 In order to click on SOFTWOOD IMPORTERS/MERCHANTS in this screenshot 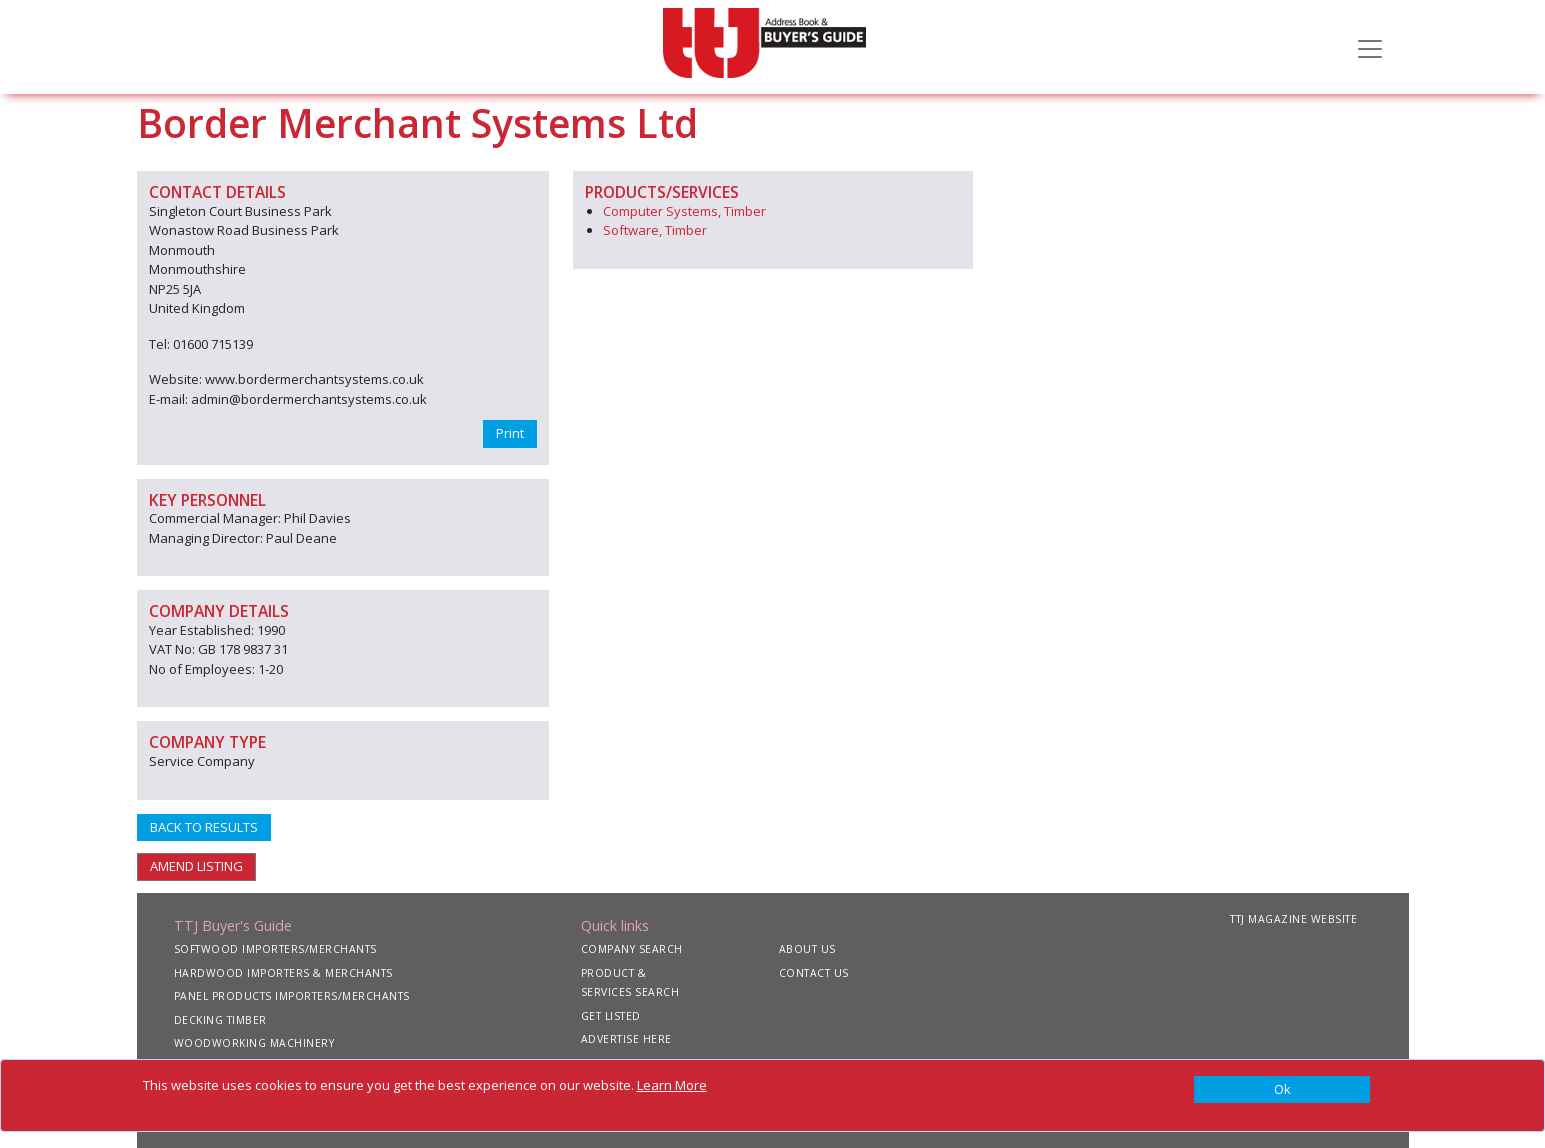, I will do `click(275, 949)`.